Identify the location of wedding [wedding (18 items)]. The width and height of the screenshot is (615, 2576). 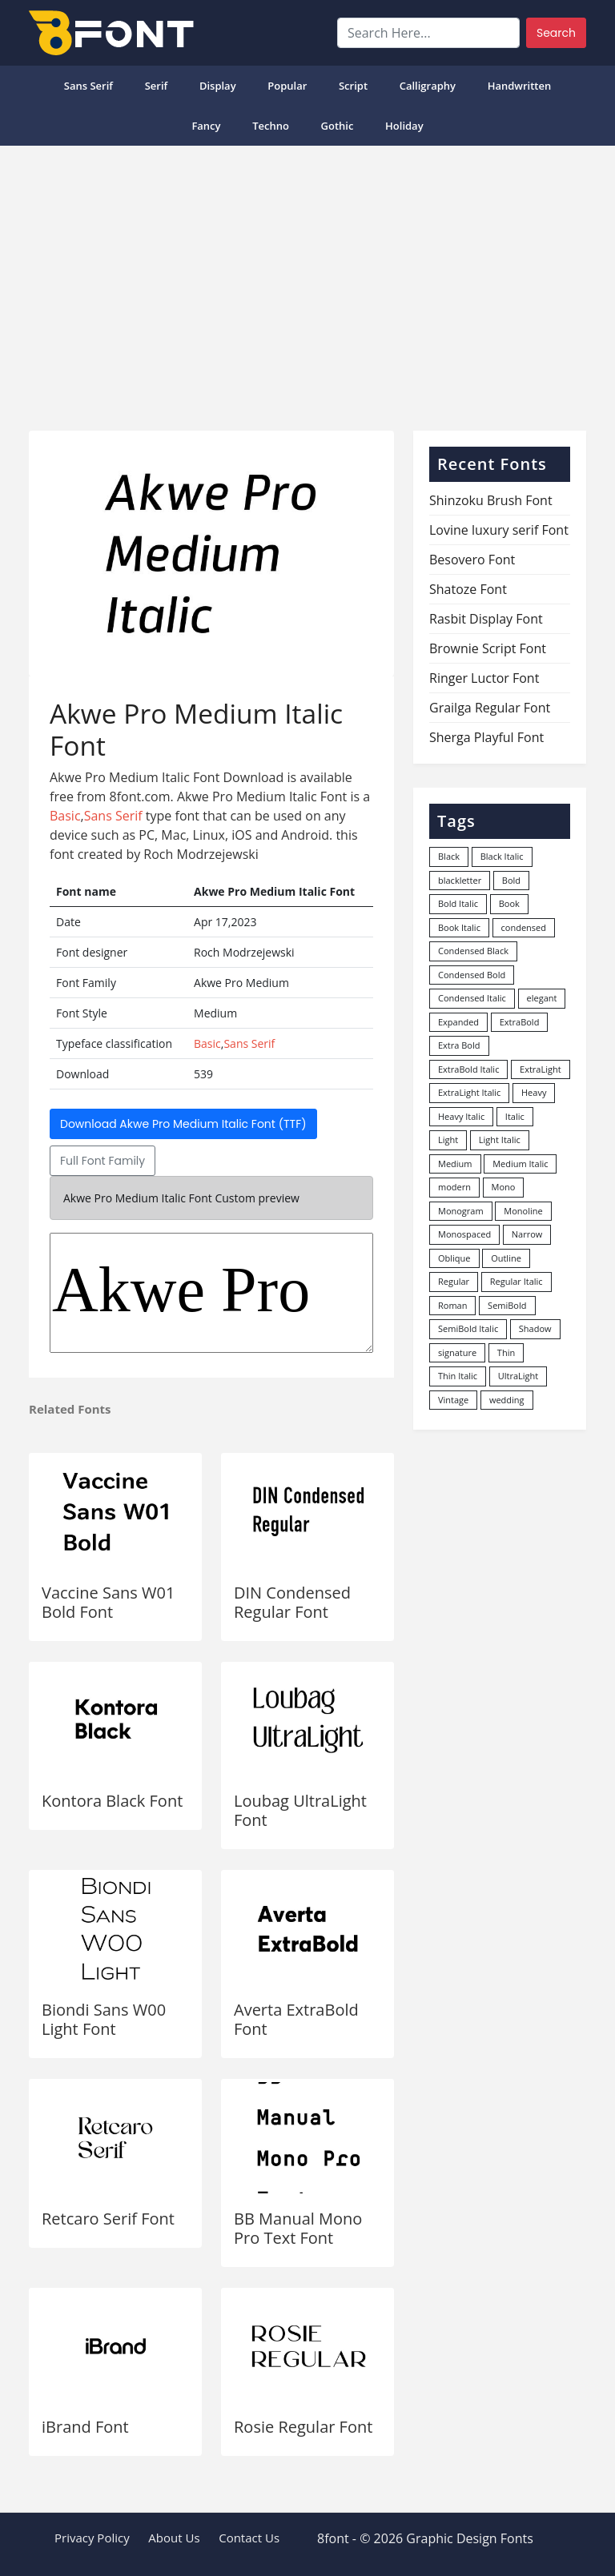
(507, 1400).